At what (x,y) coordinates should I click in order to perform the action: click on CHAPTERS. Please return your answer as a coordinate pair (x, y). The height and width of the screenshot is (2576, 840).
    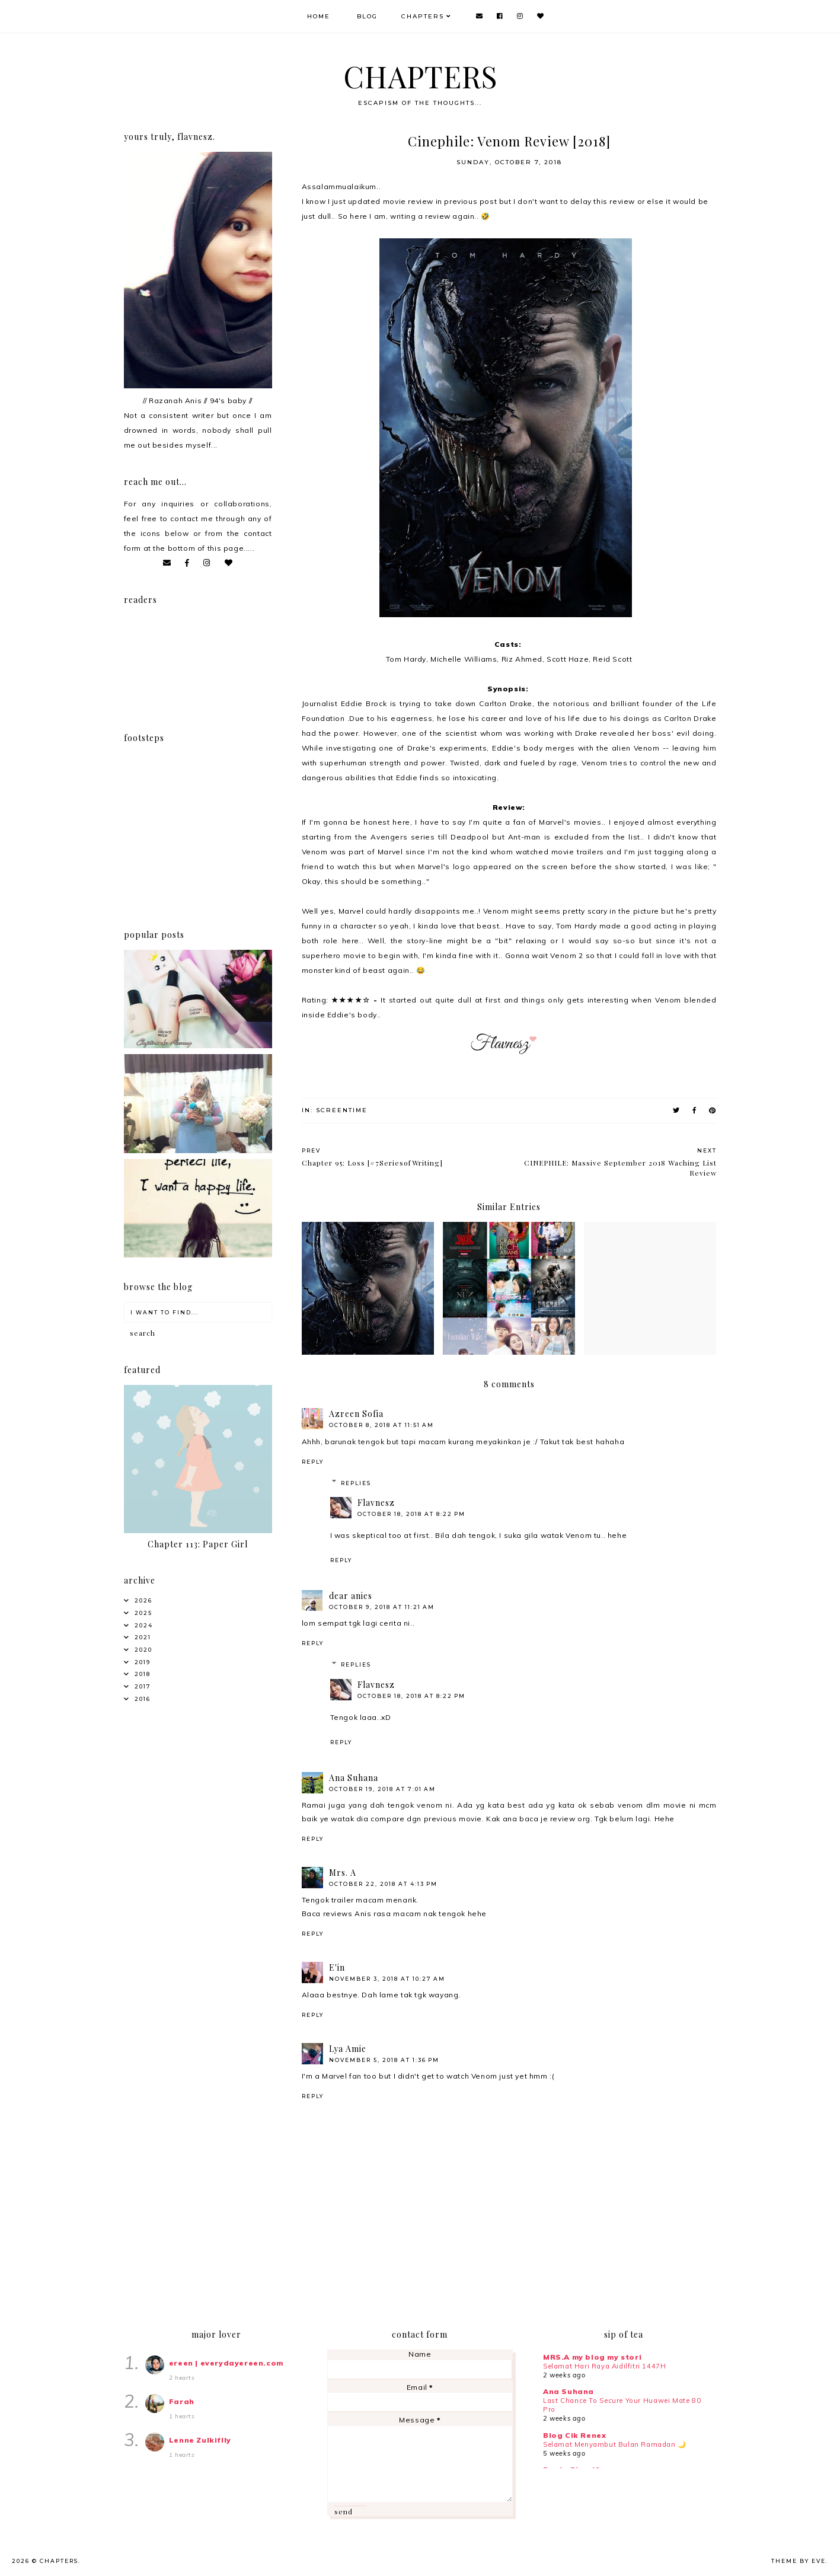
    Looking at the image, I should click on (420, 76).